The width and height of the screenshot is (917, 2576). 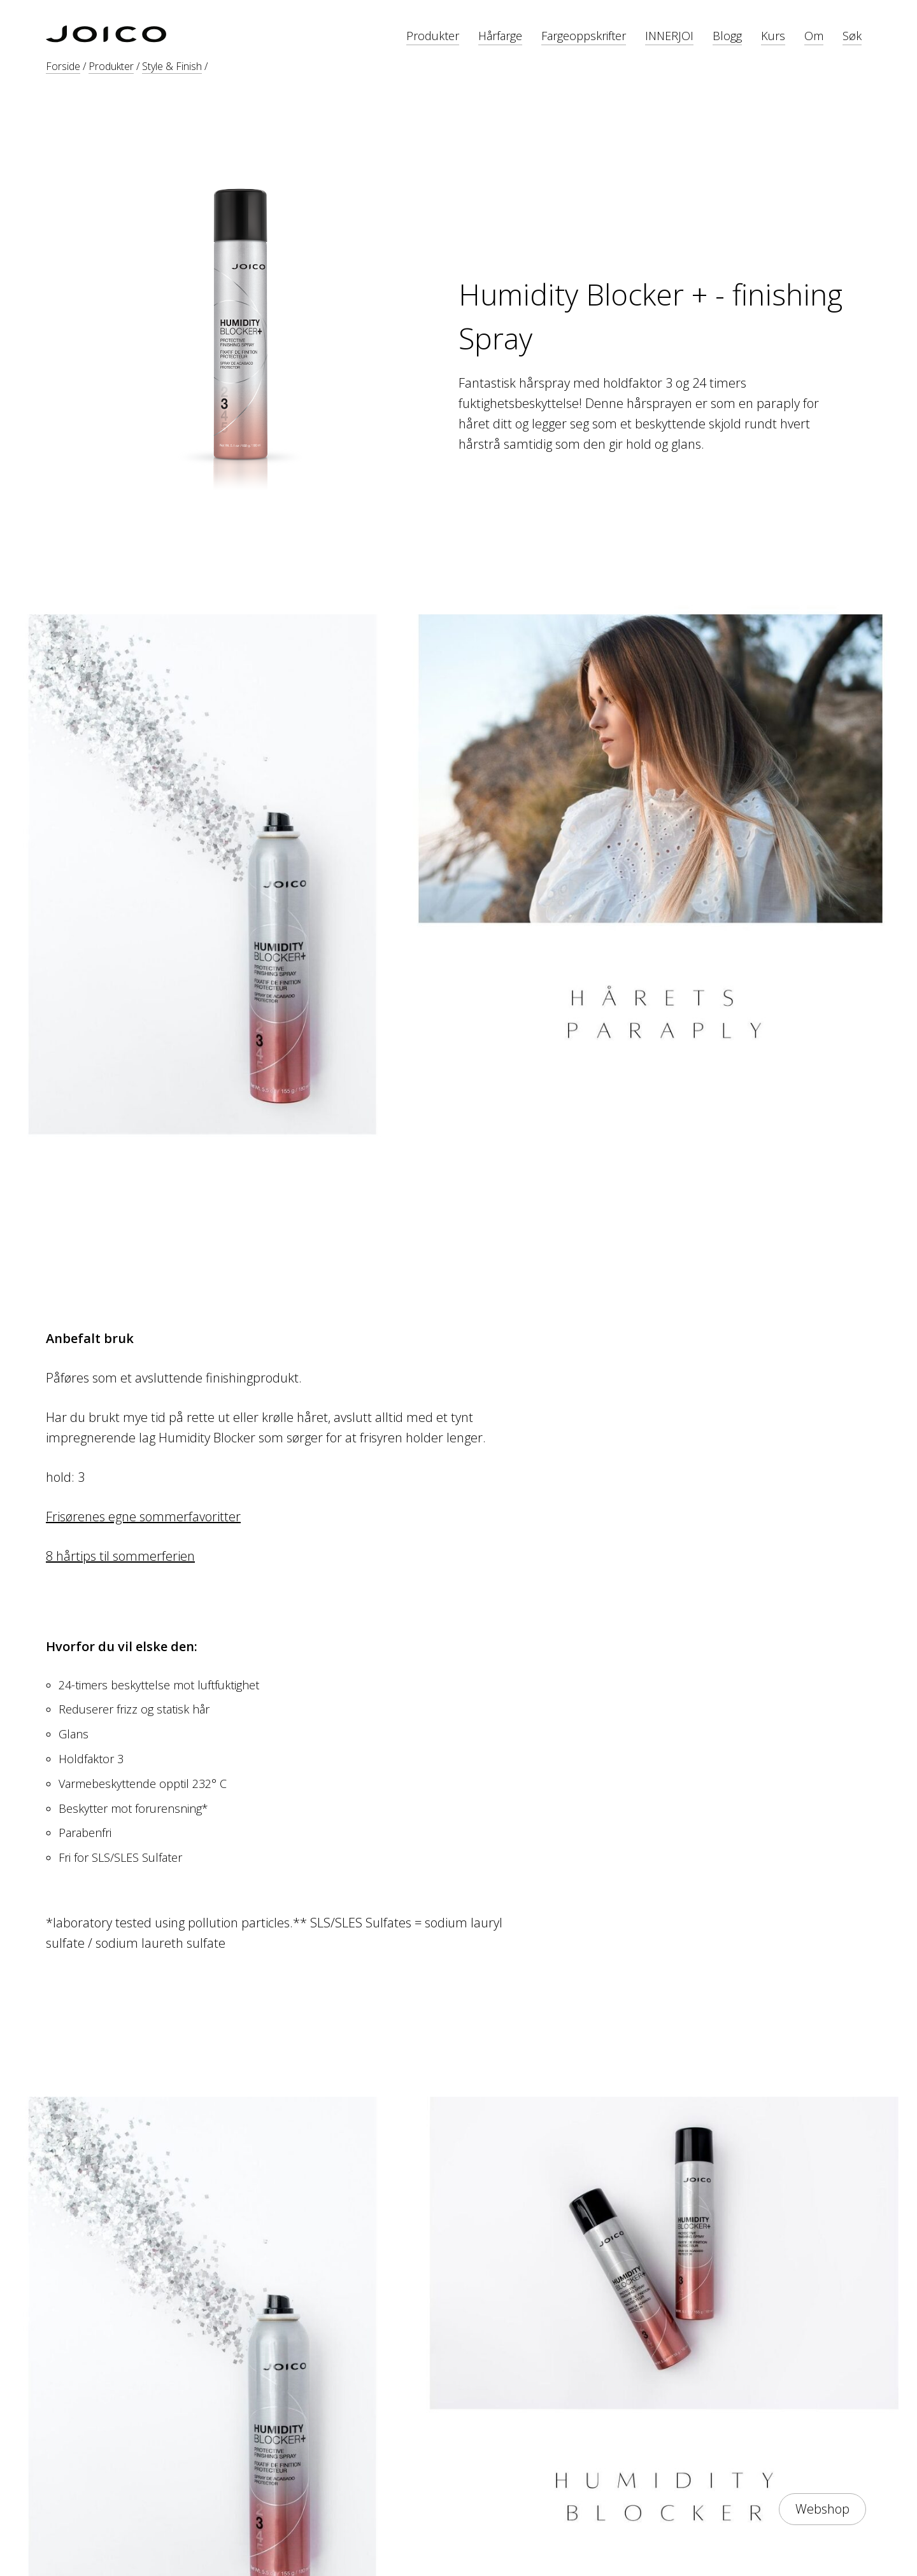 I want to click on Produkter, so click(x=432, y=35).